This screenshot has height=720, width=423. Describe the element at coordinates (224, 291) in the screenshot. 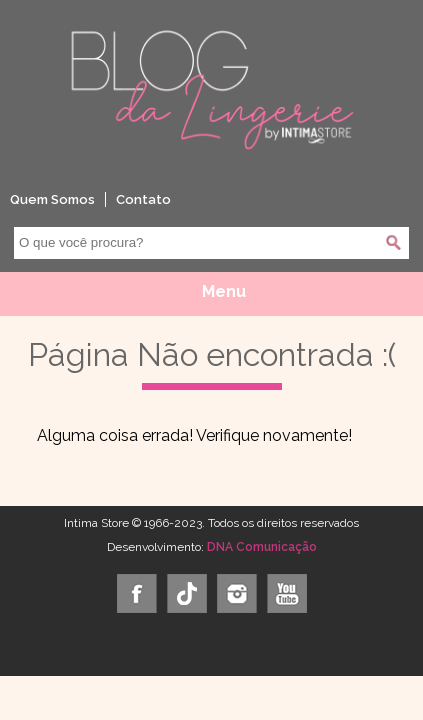

I see `Menu` at that location.